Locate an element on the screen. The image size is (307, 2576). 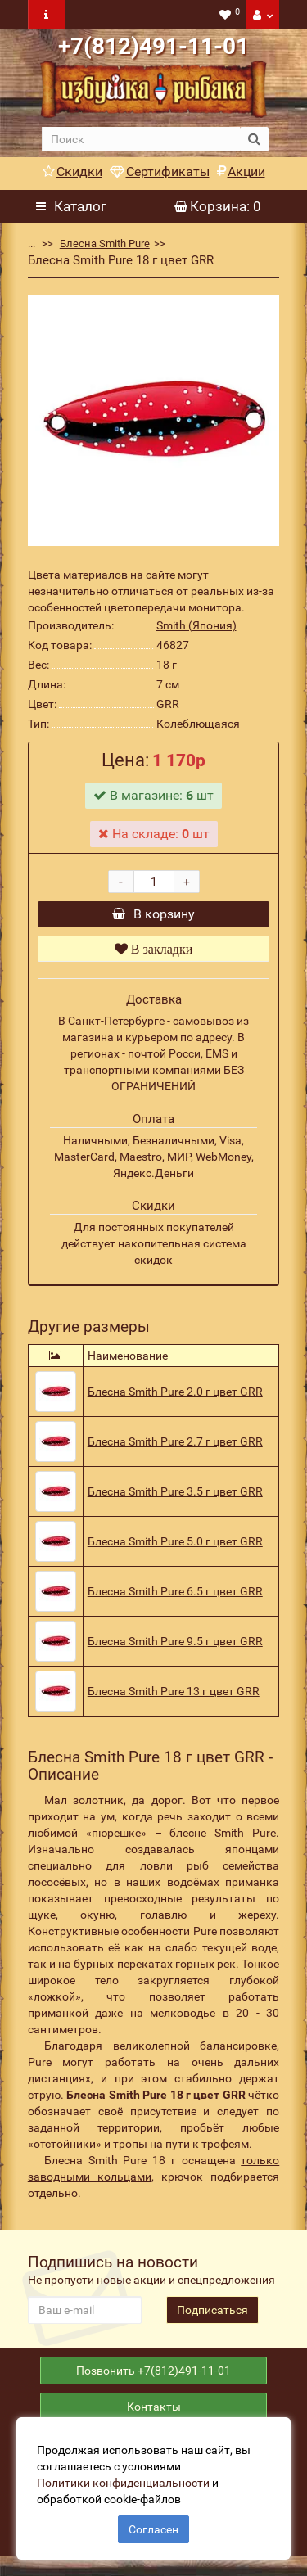
Блесна Smith Pure 2.7 г цвет GRR is located at coordinates (175, 1449).